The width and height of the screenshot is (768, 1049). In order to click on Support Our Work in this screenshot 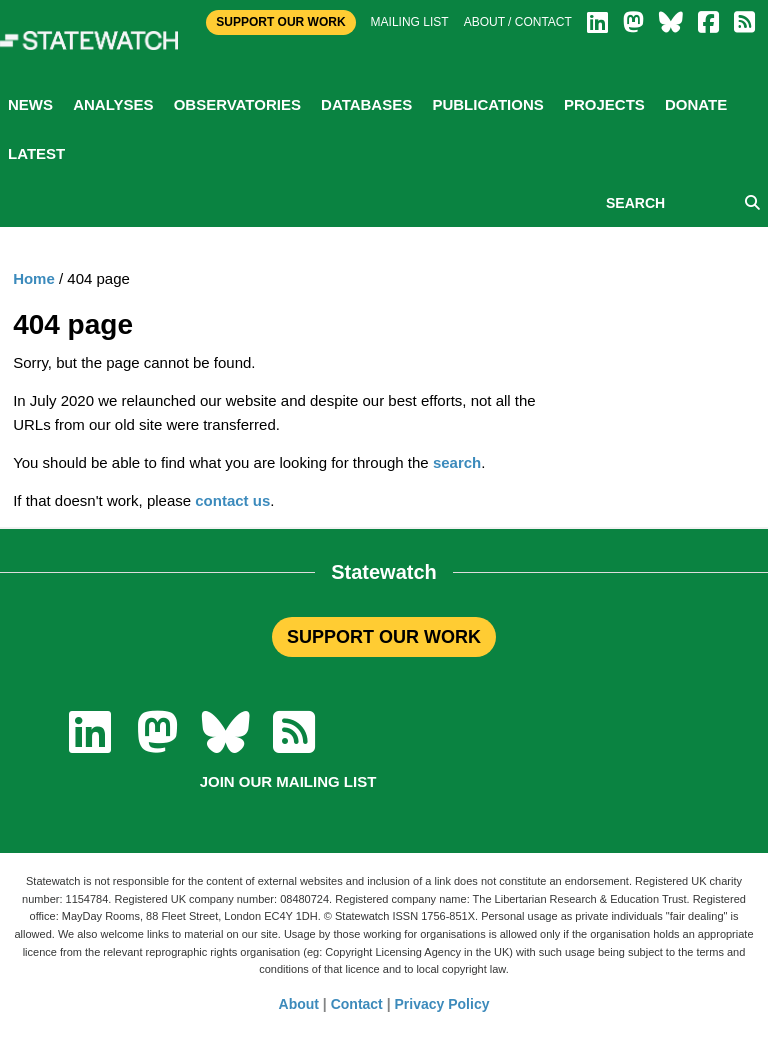, I will do `click(280, 22)`.